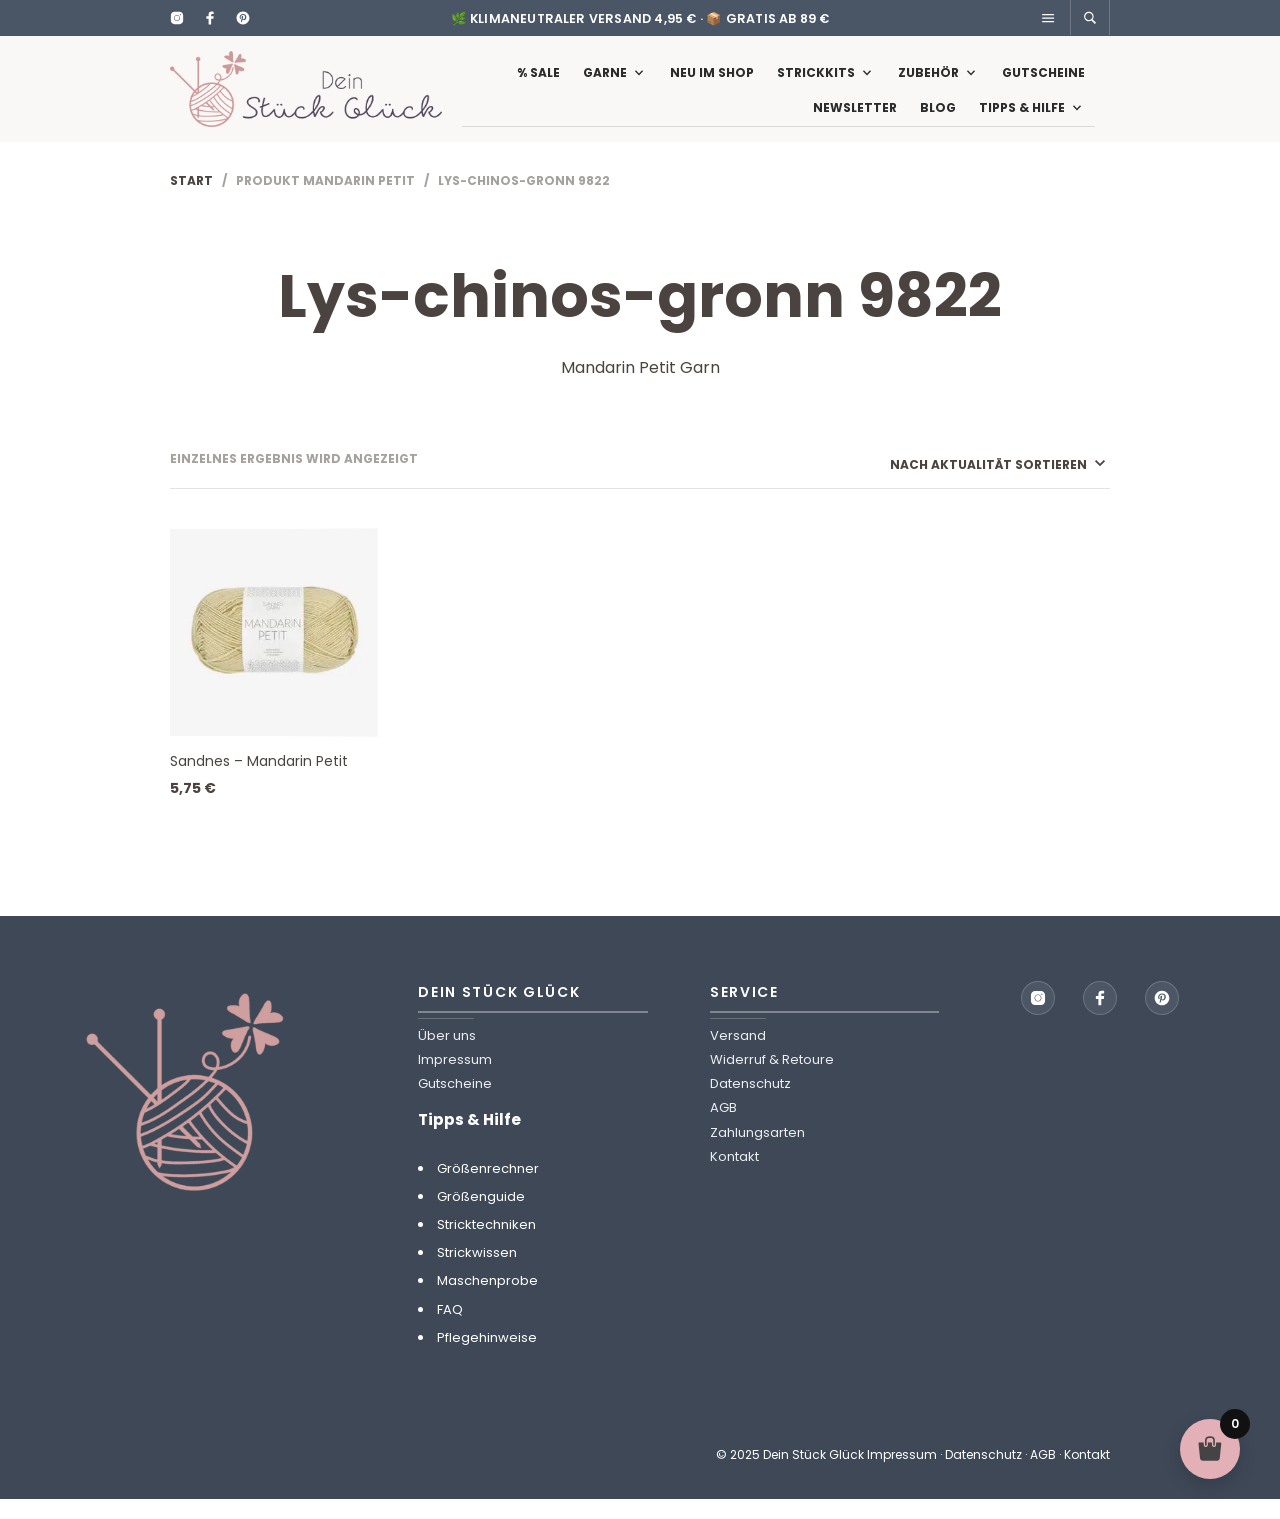  What do you see at coordinates (734, 1176) in the screenshot?
I see `Kontakt` at bounding box center [734, 1176].